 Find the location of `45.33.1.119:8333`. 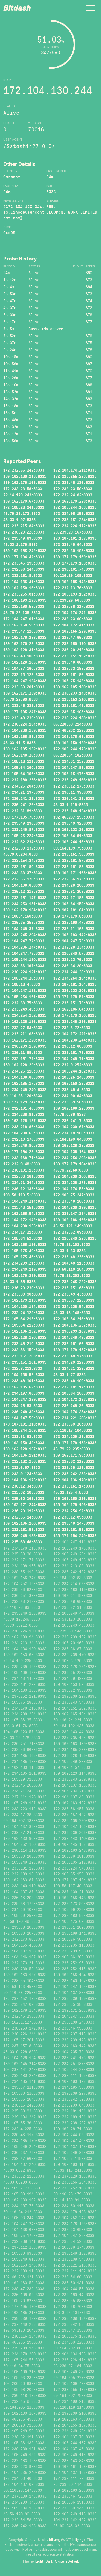

45.33.1.119:8333 is located at coordinates (70, 804).